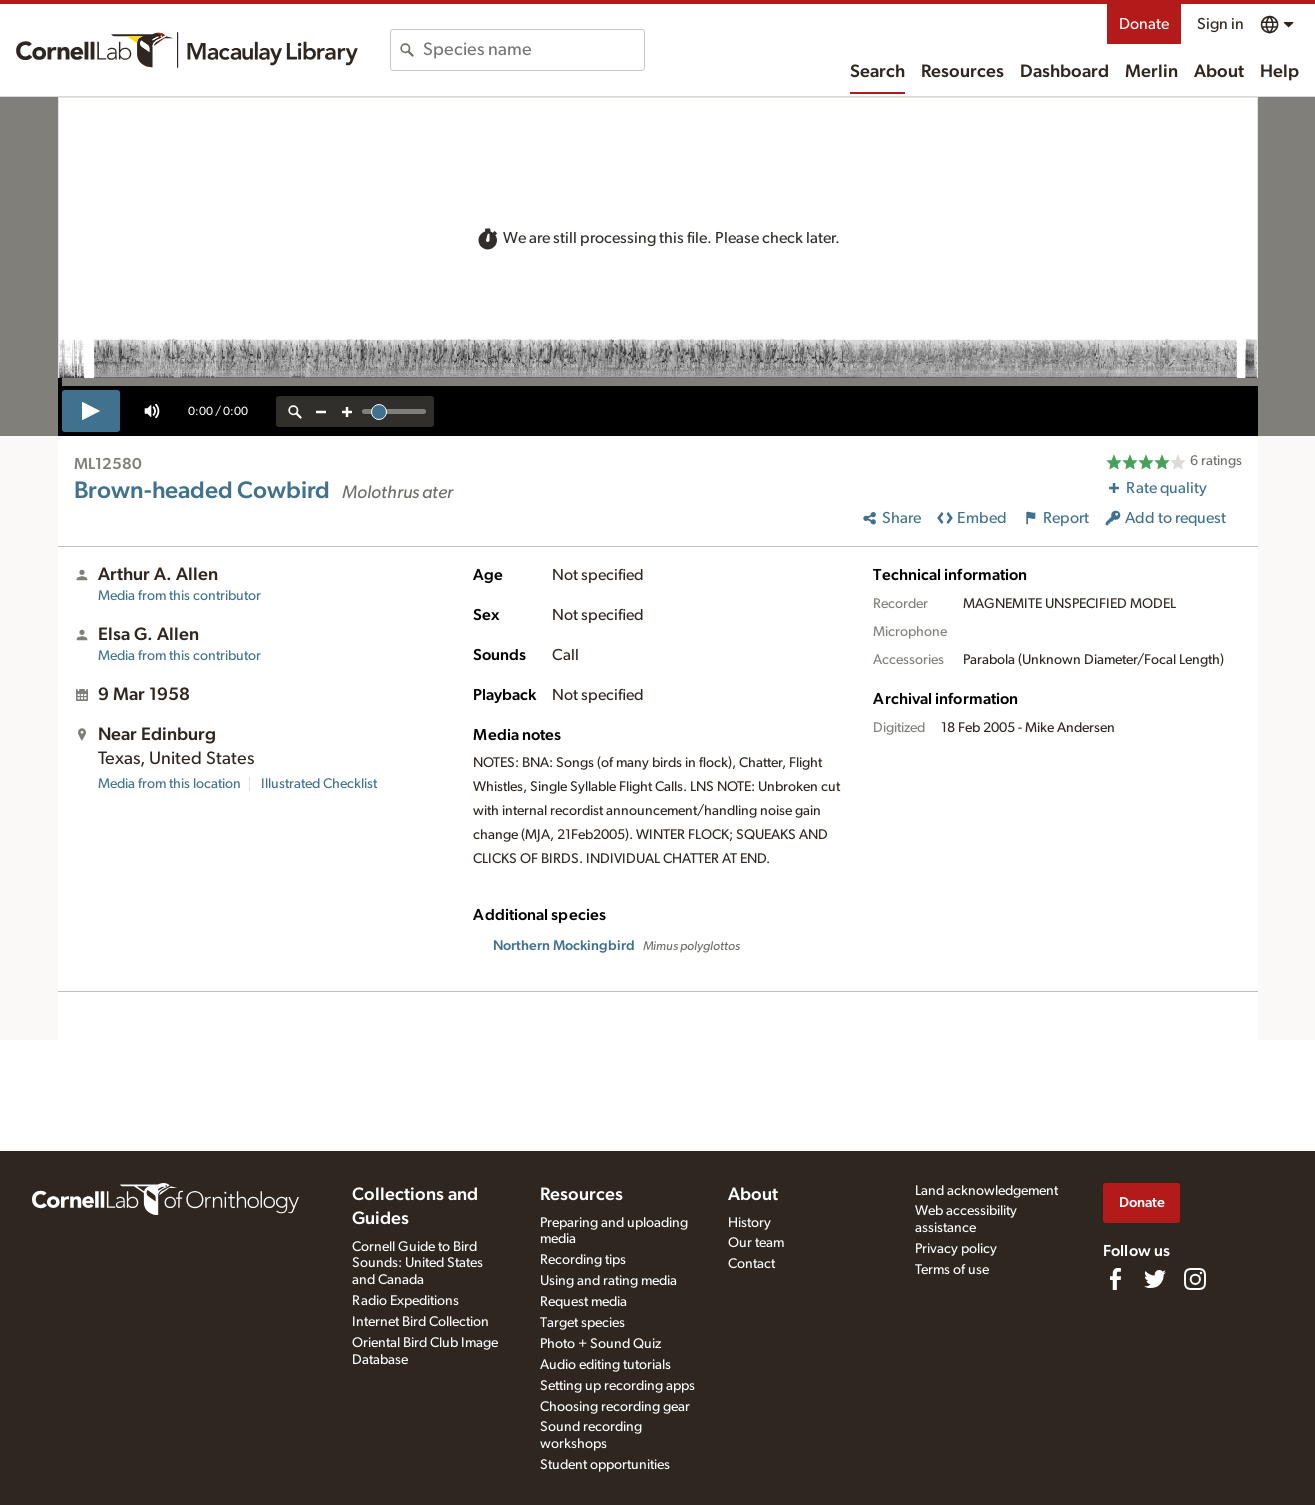 This screenshot has height=1505, width=1315. Describe the element at coordinates (756, 1243) in the screenshot. I see `Our team` at that location.